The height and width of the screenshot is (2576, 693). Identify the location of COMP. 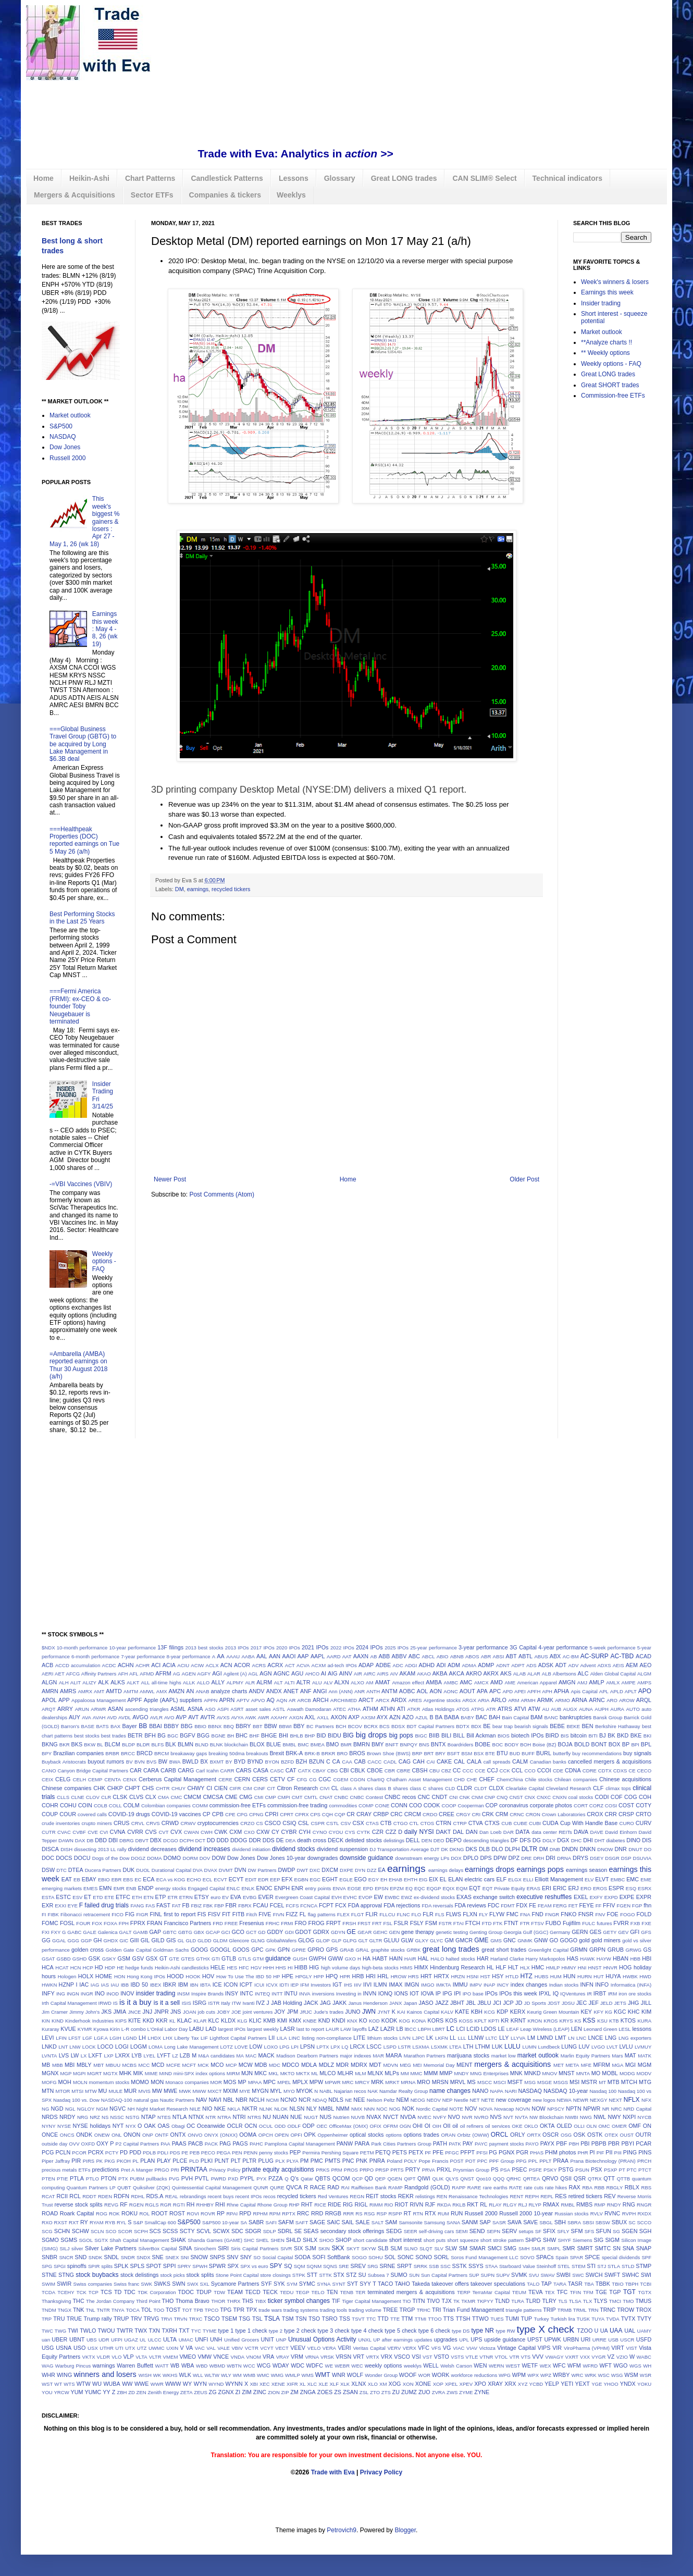
(366, 1805).